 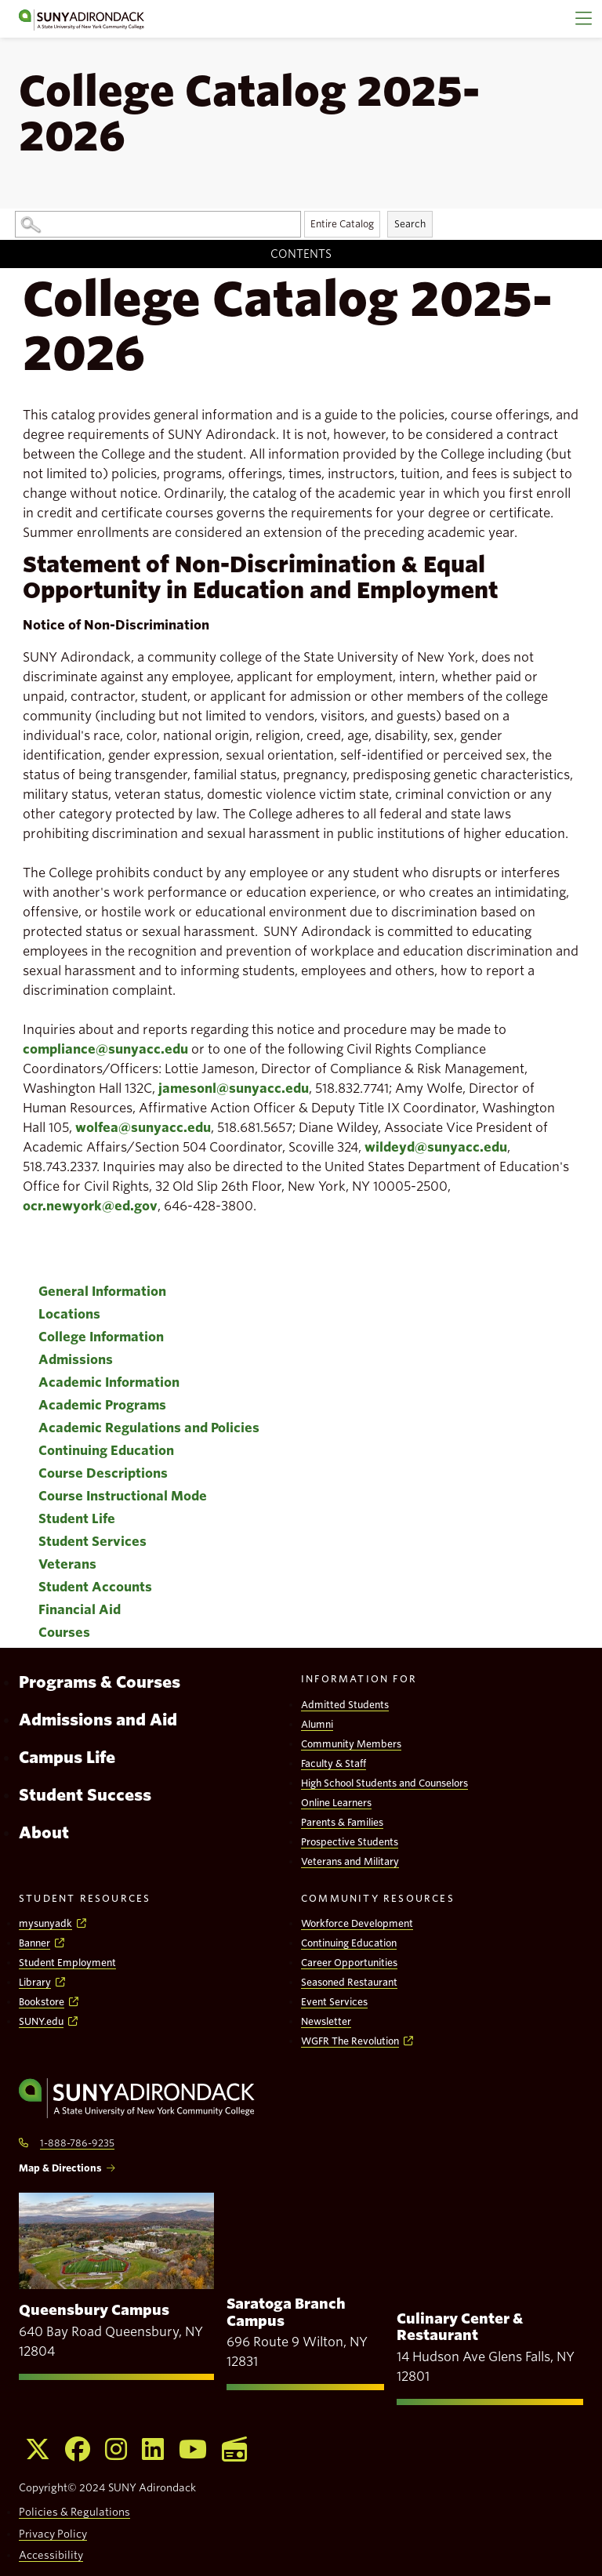 What do you see at coordinates (334, 2002) in the screenshot?
I see `Event Services` at bounding box center [334, 2002].